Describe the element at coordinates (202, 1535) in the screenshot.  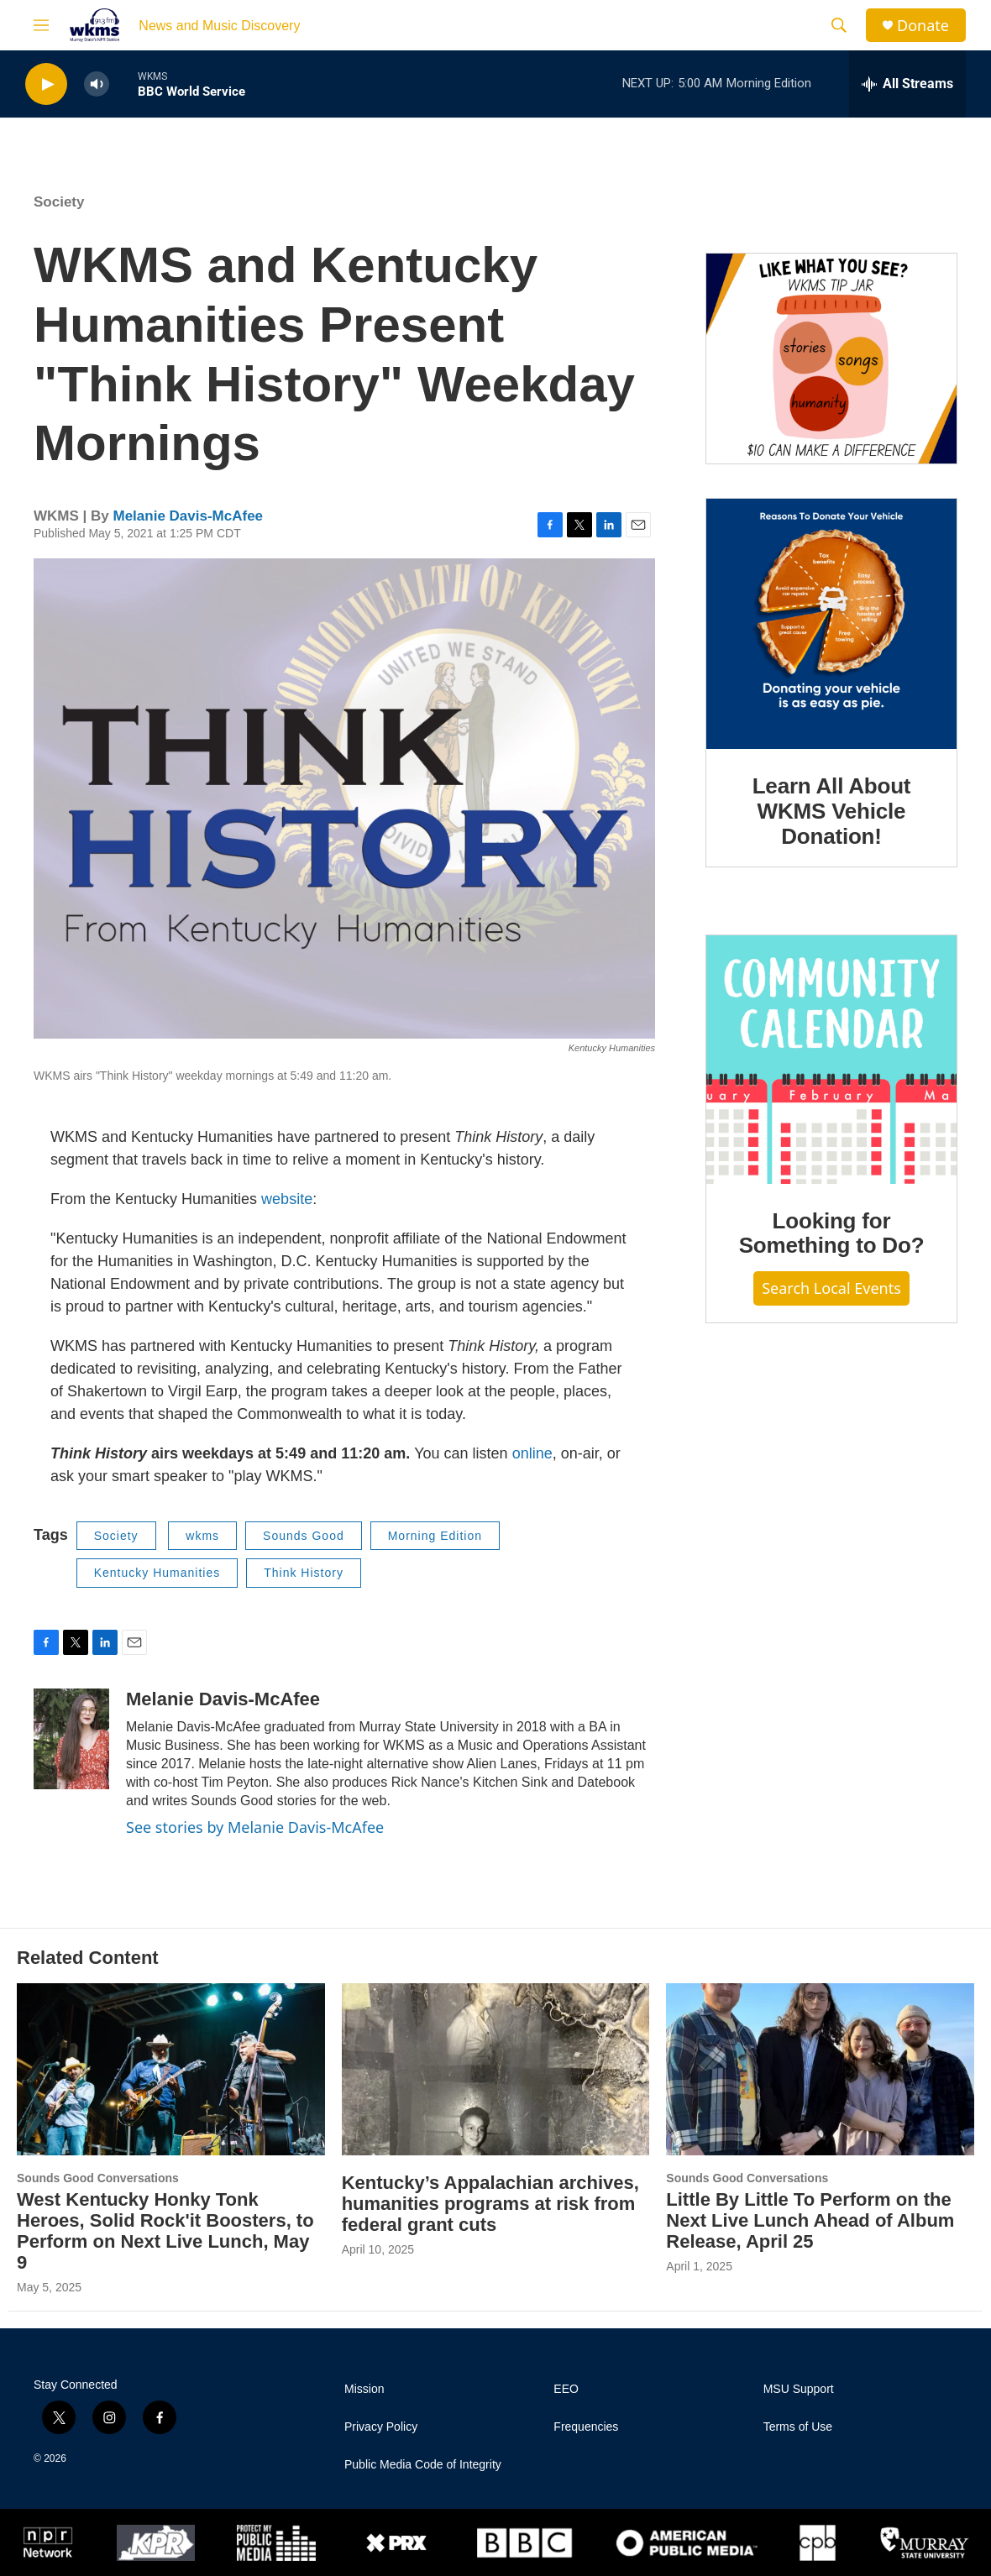
I see `wkms` at that location.